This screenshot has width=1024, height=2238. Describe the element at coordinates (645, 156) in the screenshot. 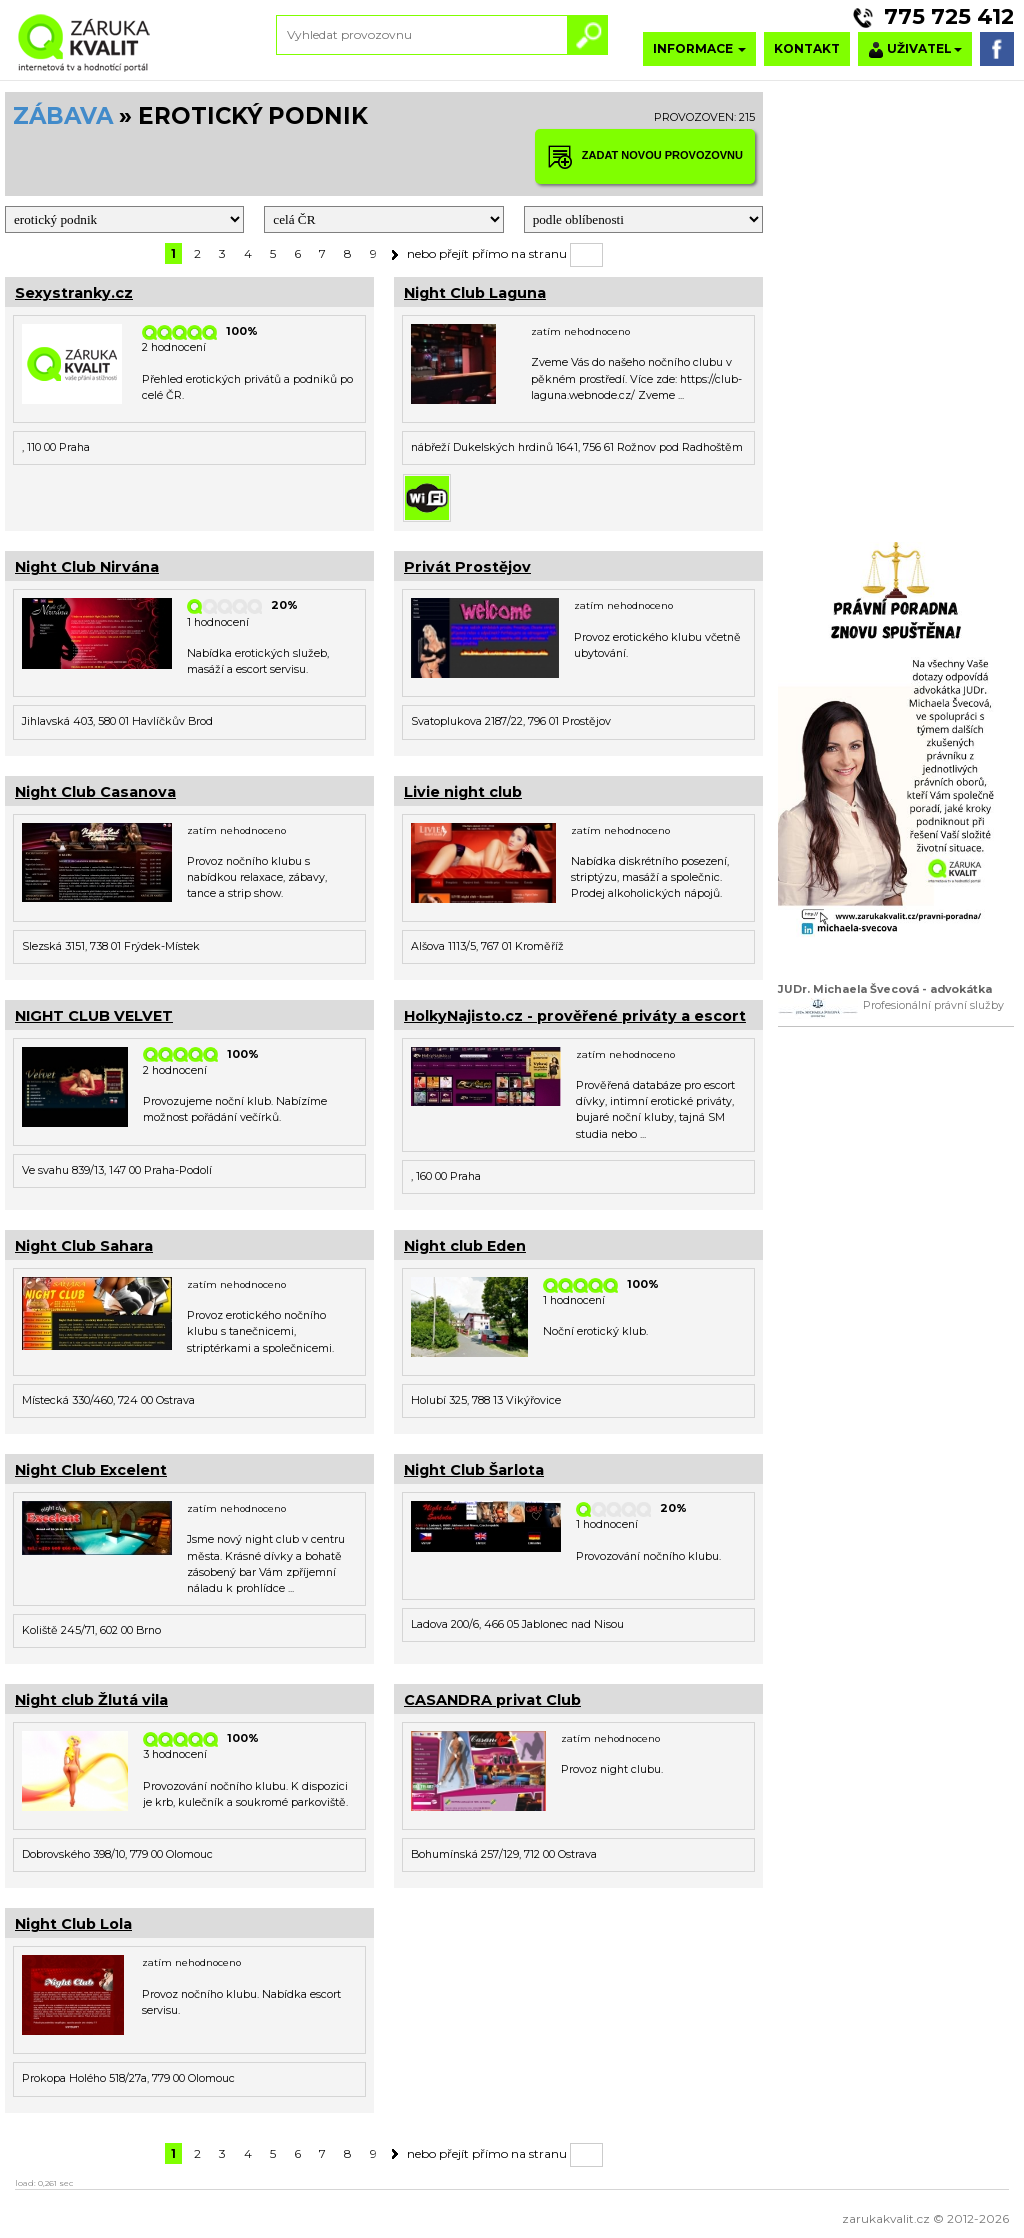

I see `ZADAT NOVOU PROVOZOVNU` at that location.